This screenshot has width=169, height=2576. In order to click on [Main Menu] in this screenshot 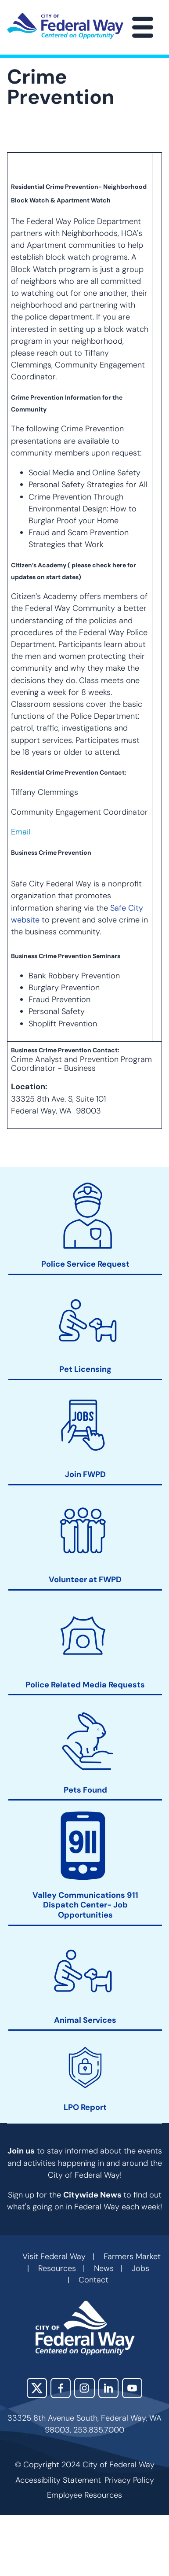, I will do `click(142, 27)`.